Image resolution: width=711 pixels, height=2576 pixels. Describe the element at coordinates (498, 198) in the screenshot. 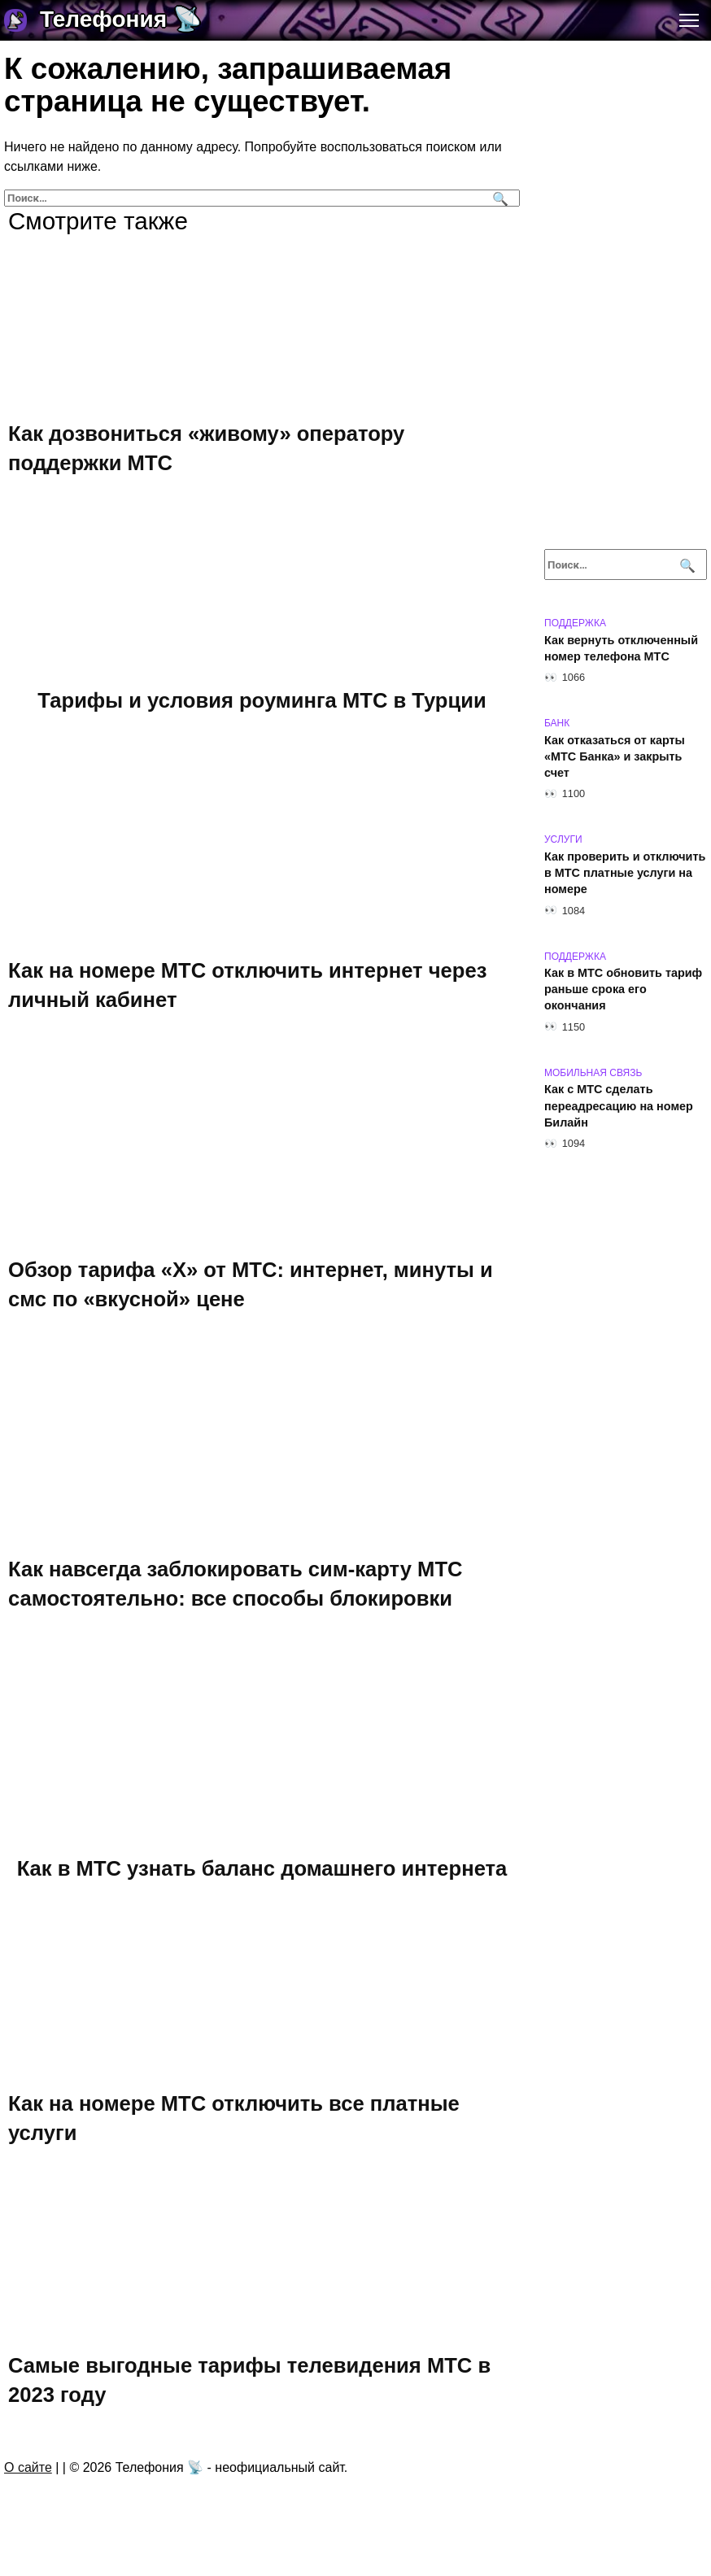

I see `[Поиск]` at that location.